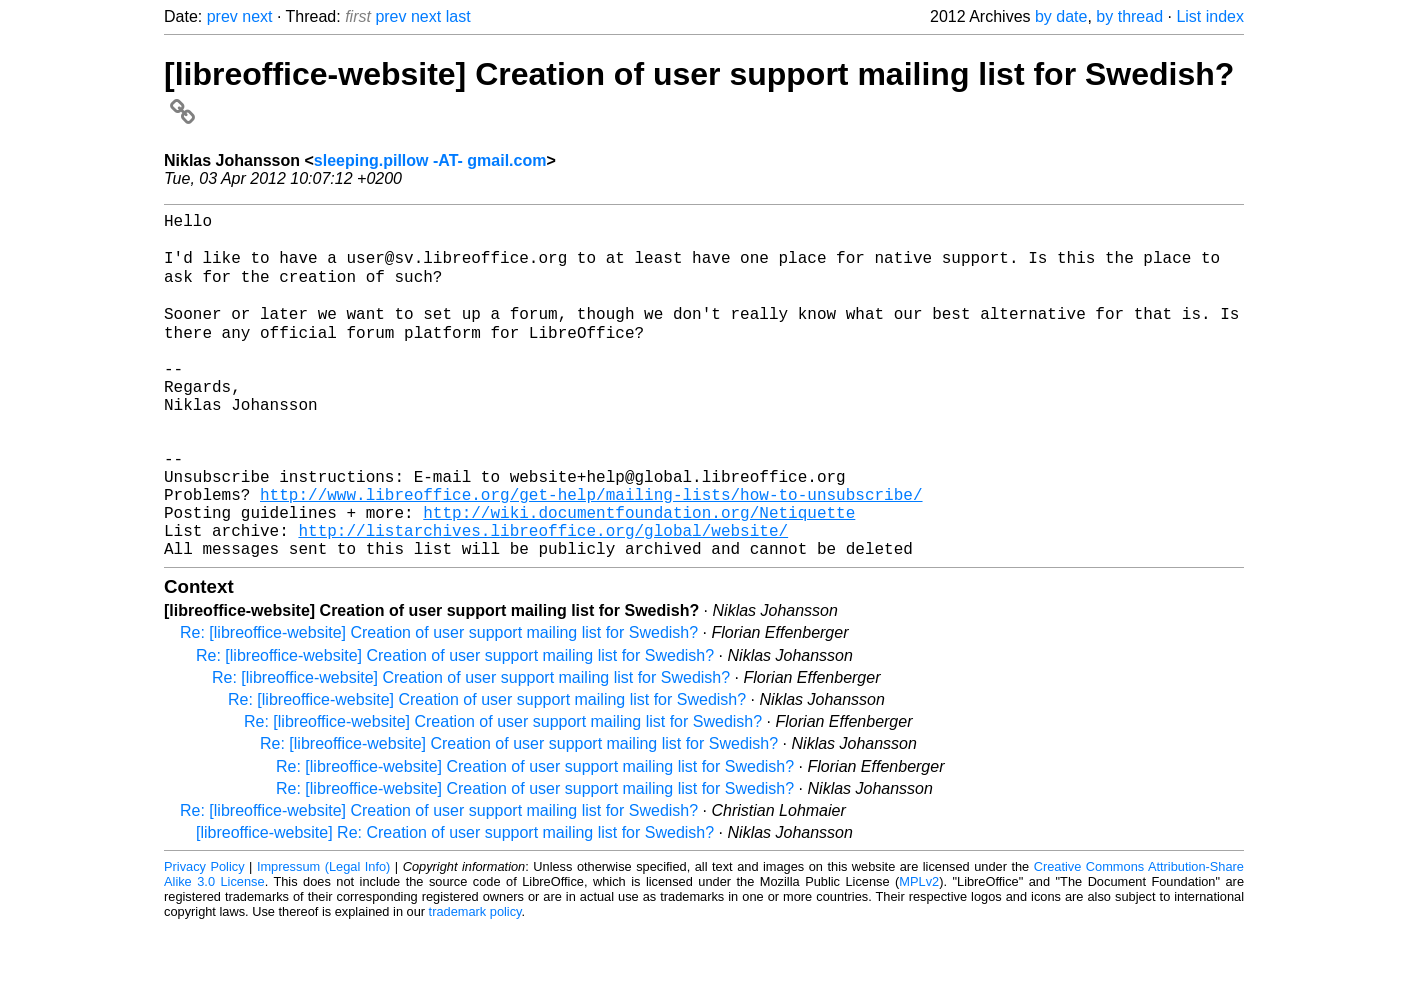 The image size is (1408, 999). Describe the element at coordinates (475, 983) in the screenshot. I see `trademark policy` at that location.